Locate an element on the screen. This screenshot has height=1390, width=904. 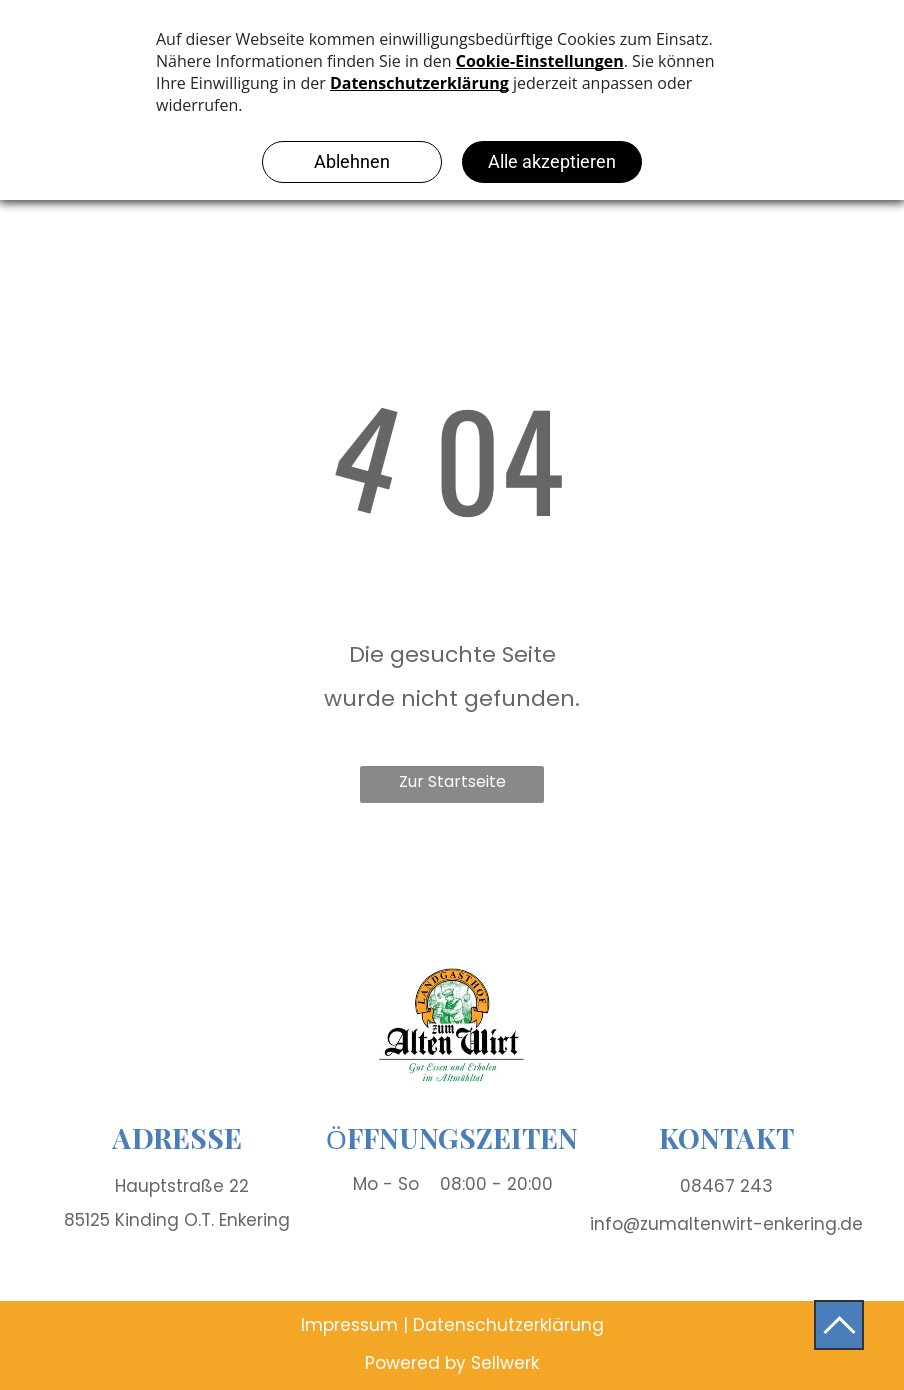
Datenschutzerklärung is located at coordinates (508, 1325).